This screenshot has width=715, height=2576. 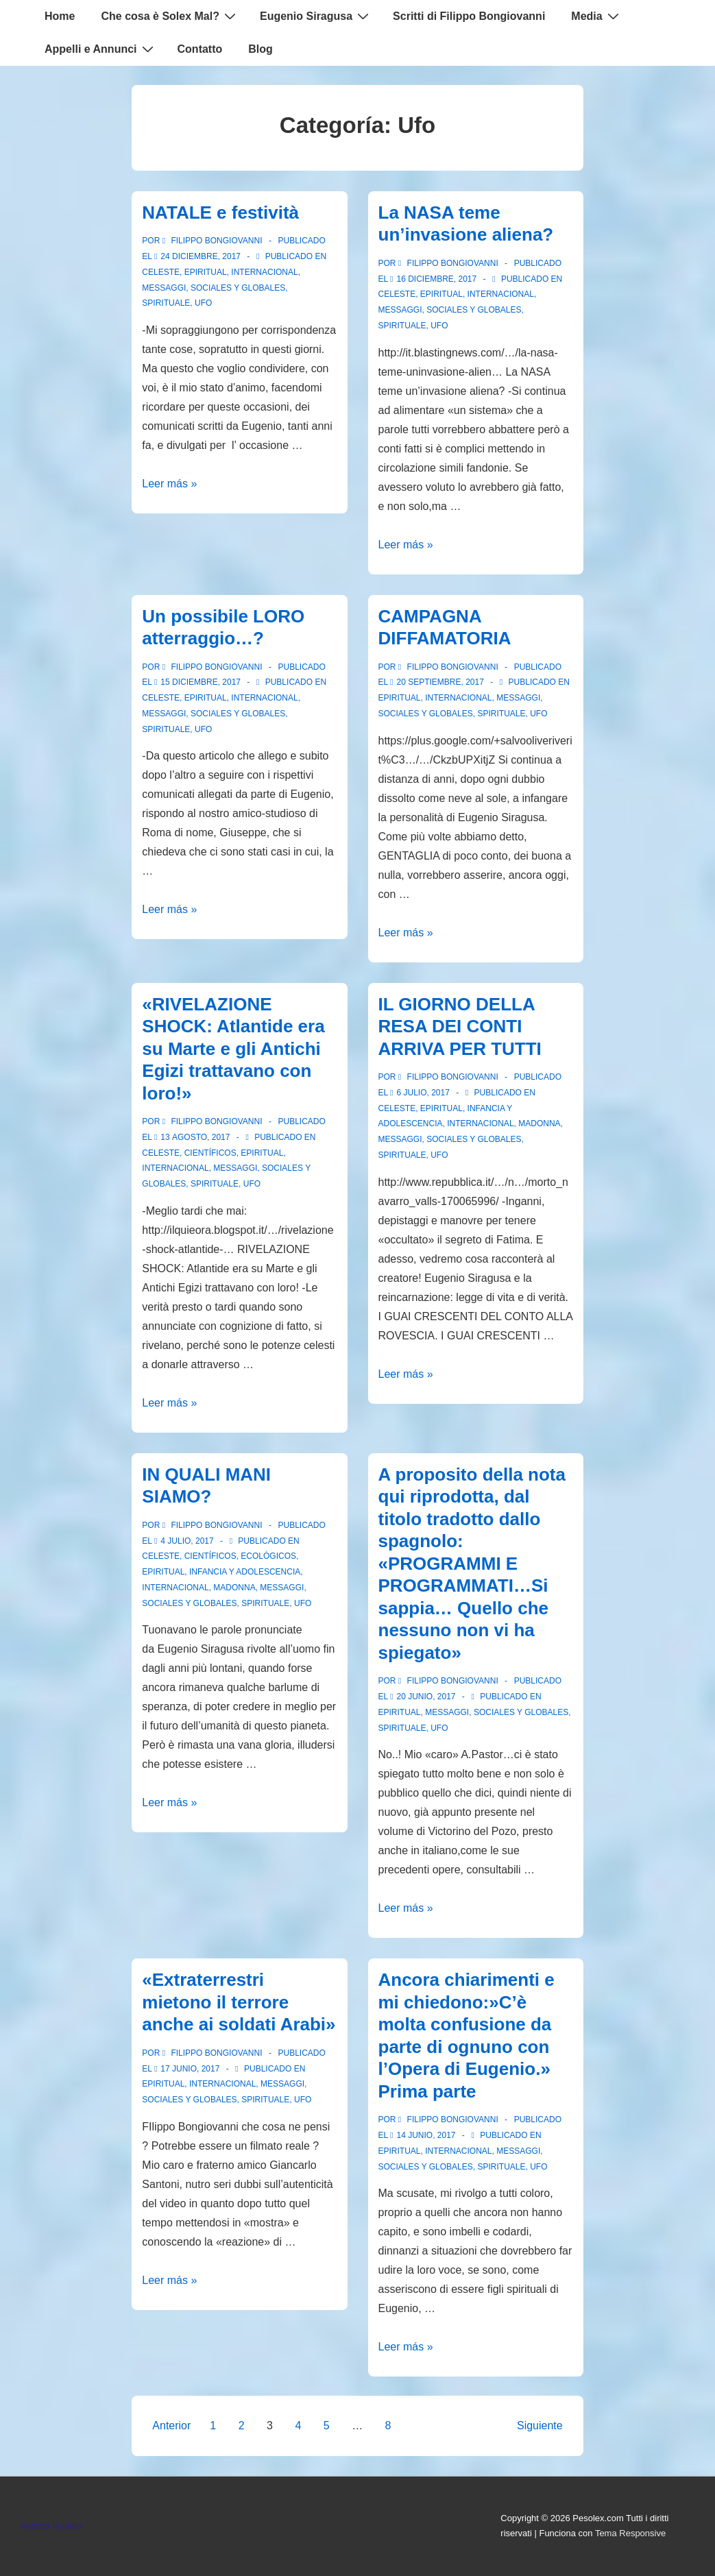 What do you see at coordinates (213, 240) in the screenshot?
I see `[Ver todas las entradas de Filippo Bongiovanni]` at bounding box center [213, 240].